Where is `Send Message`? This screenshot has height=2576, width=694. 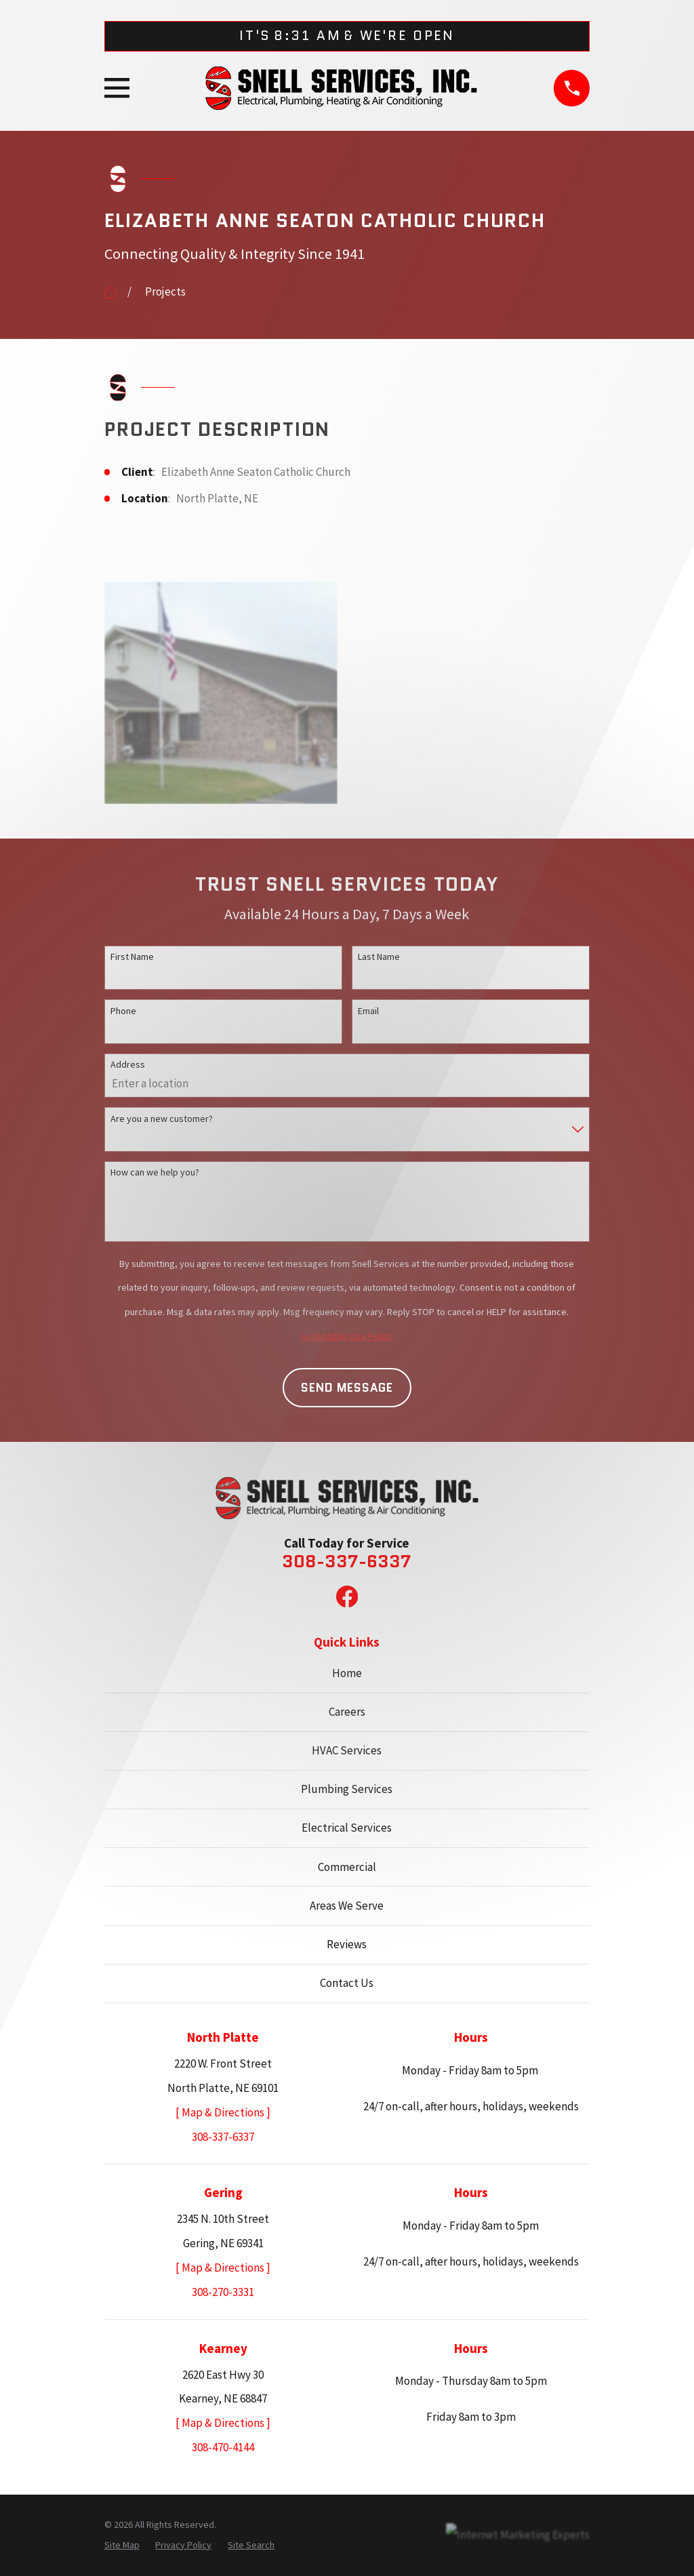 Send Message is located at coordinates (346, 1388).